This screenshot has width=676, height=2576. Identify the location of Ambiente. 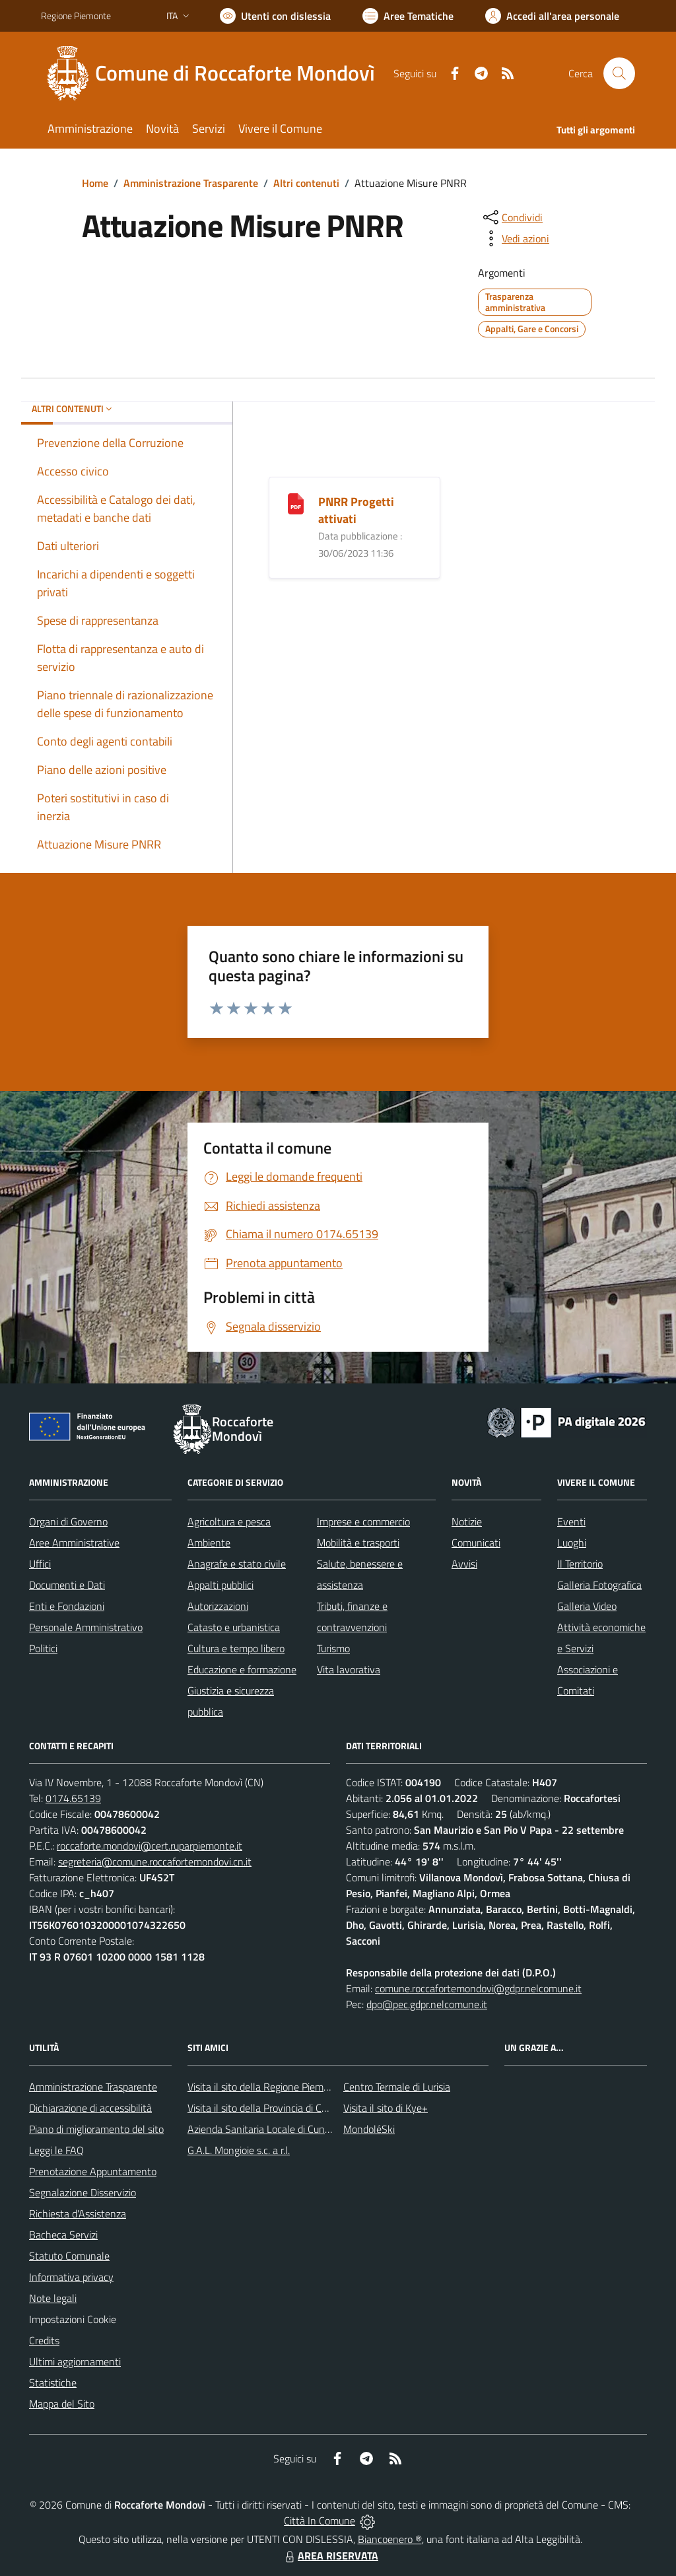
(208, 1542).